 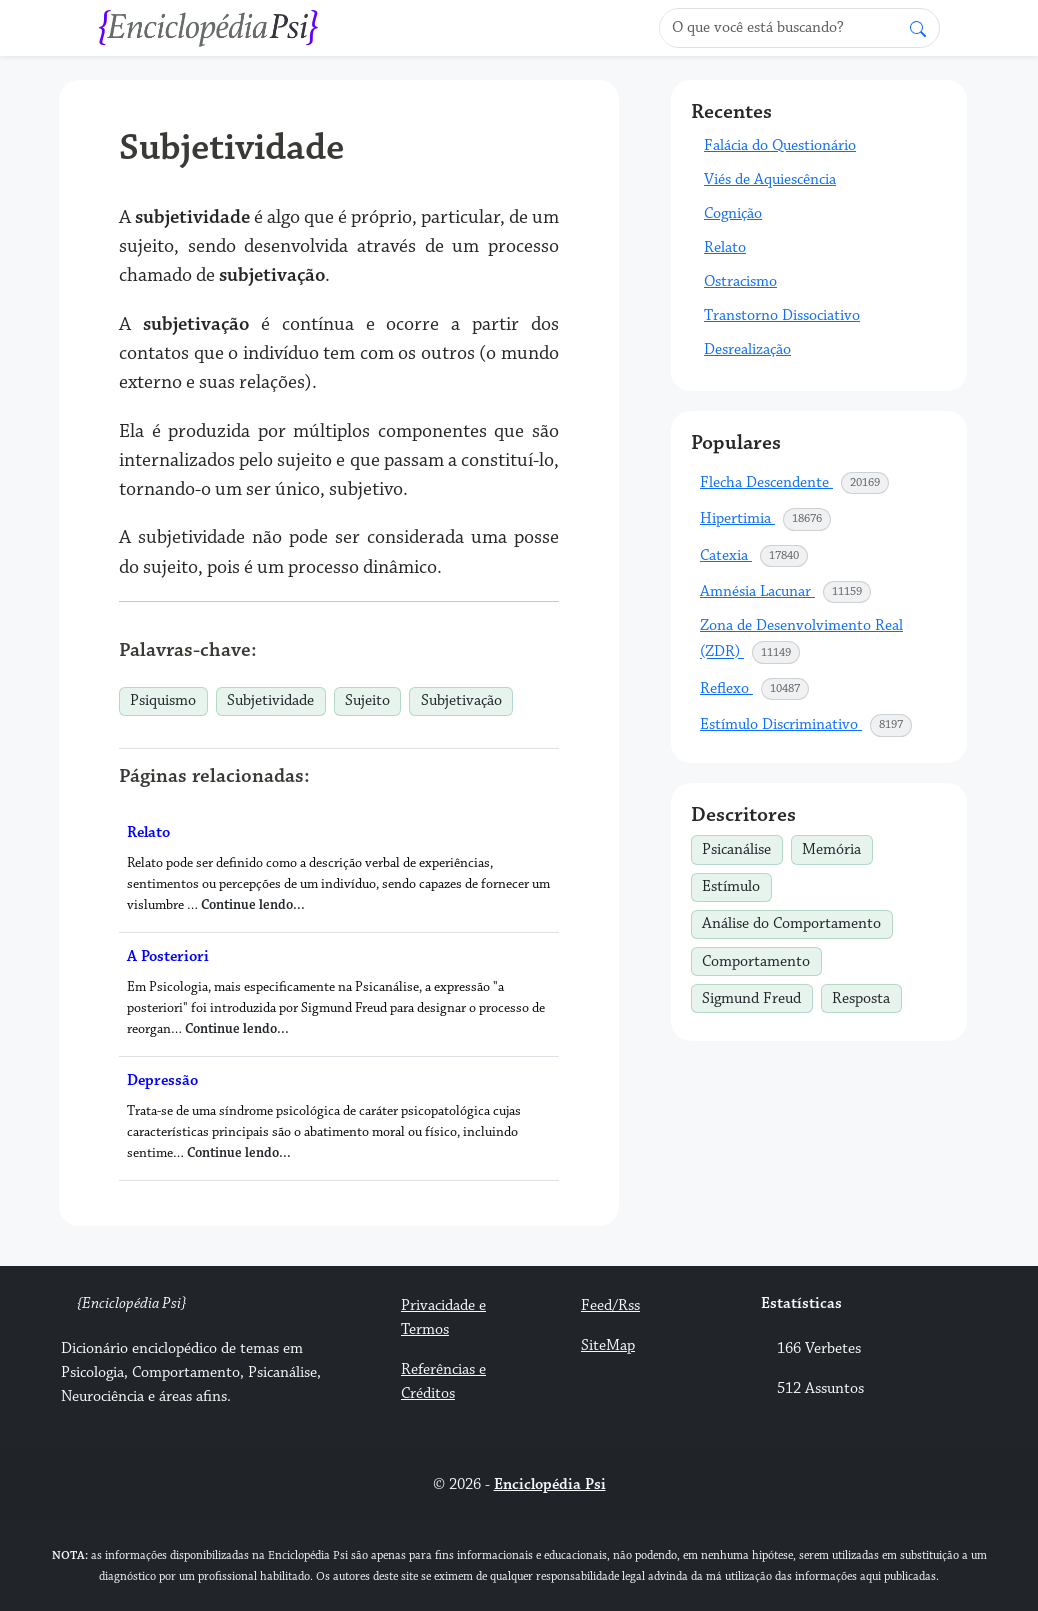 What do you see at coordinates (550, 1484) in the screenshot?
I see `Enciclopédia Psi` at bounding box center [550, 1484].